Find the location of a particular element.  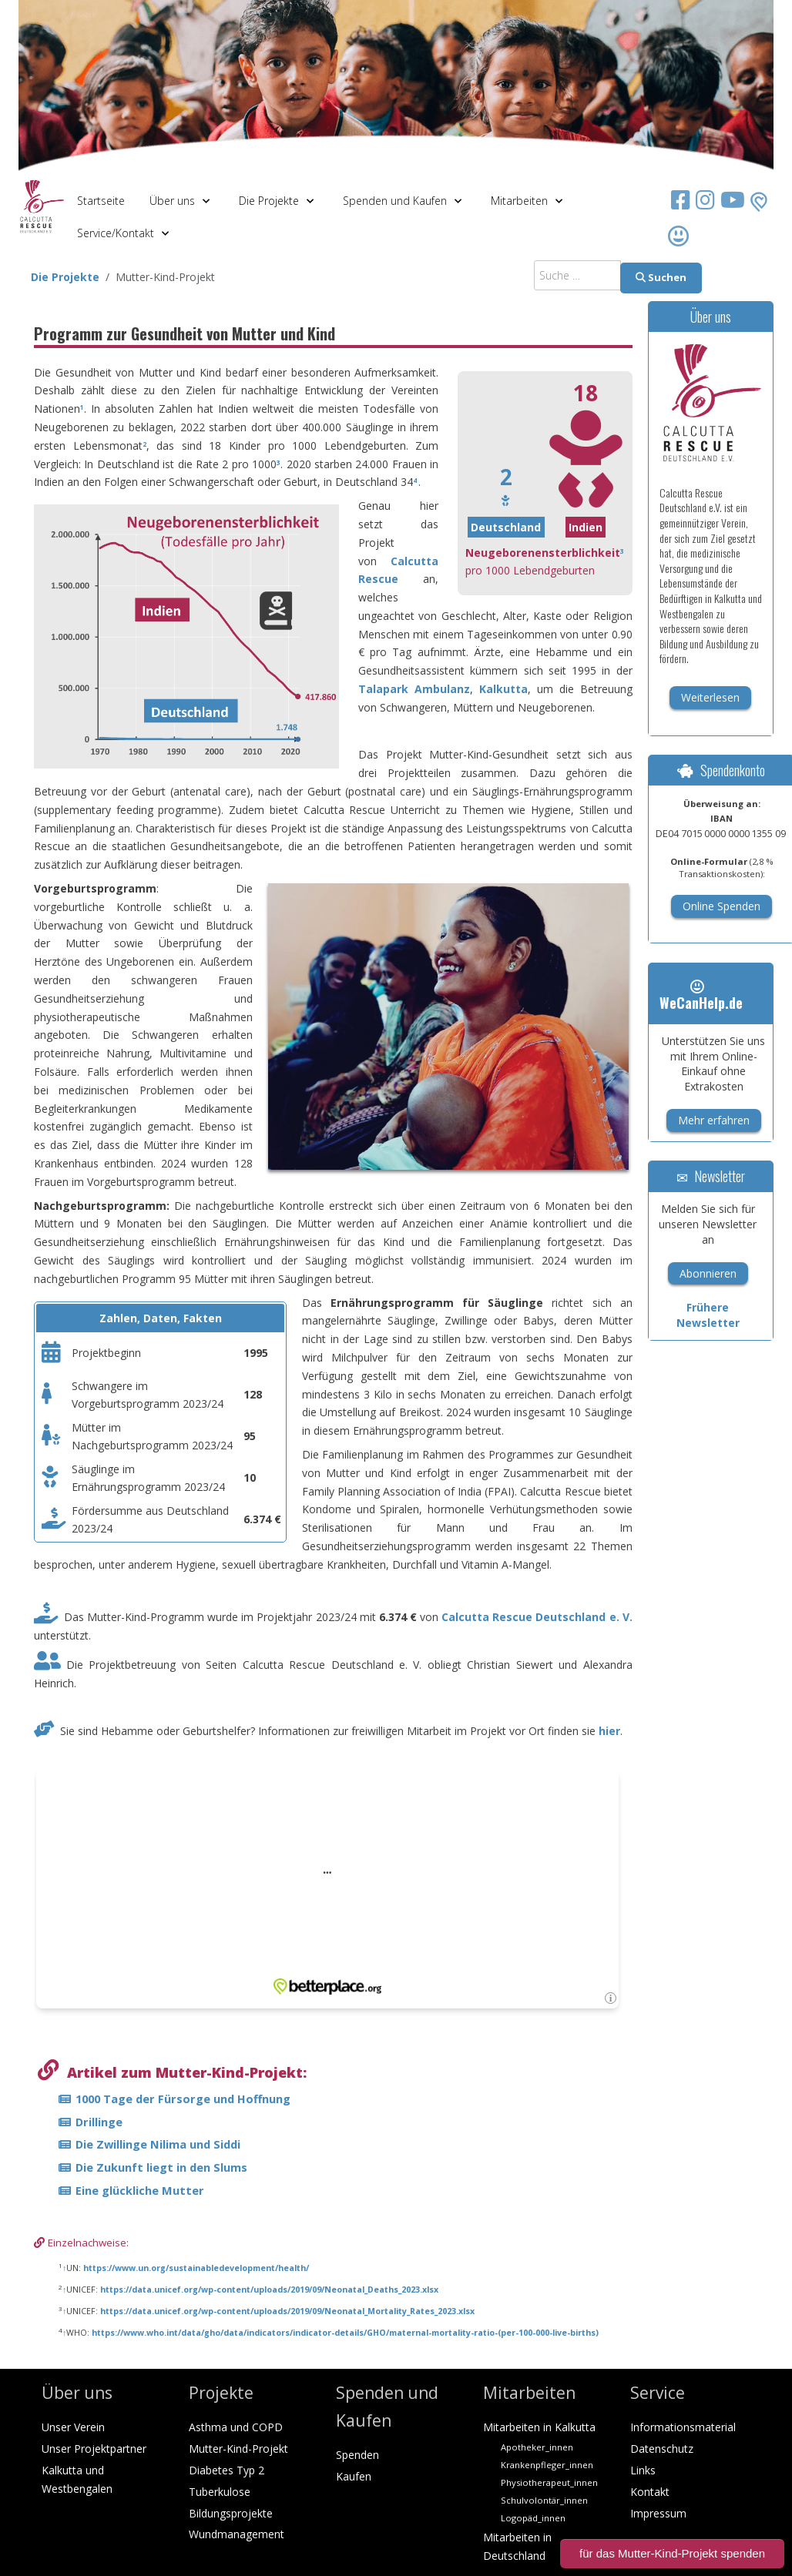

Unser Verein is located at coordinates (73, 2427).